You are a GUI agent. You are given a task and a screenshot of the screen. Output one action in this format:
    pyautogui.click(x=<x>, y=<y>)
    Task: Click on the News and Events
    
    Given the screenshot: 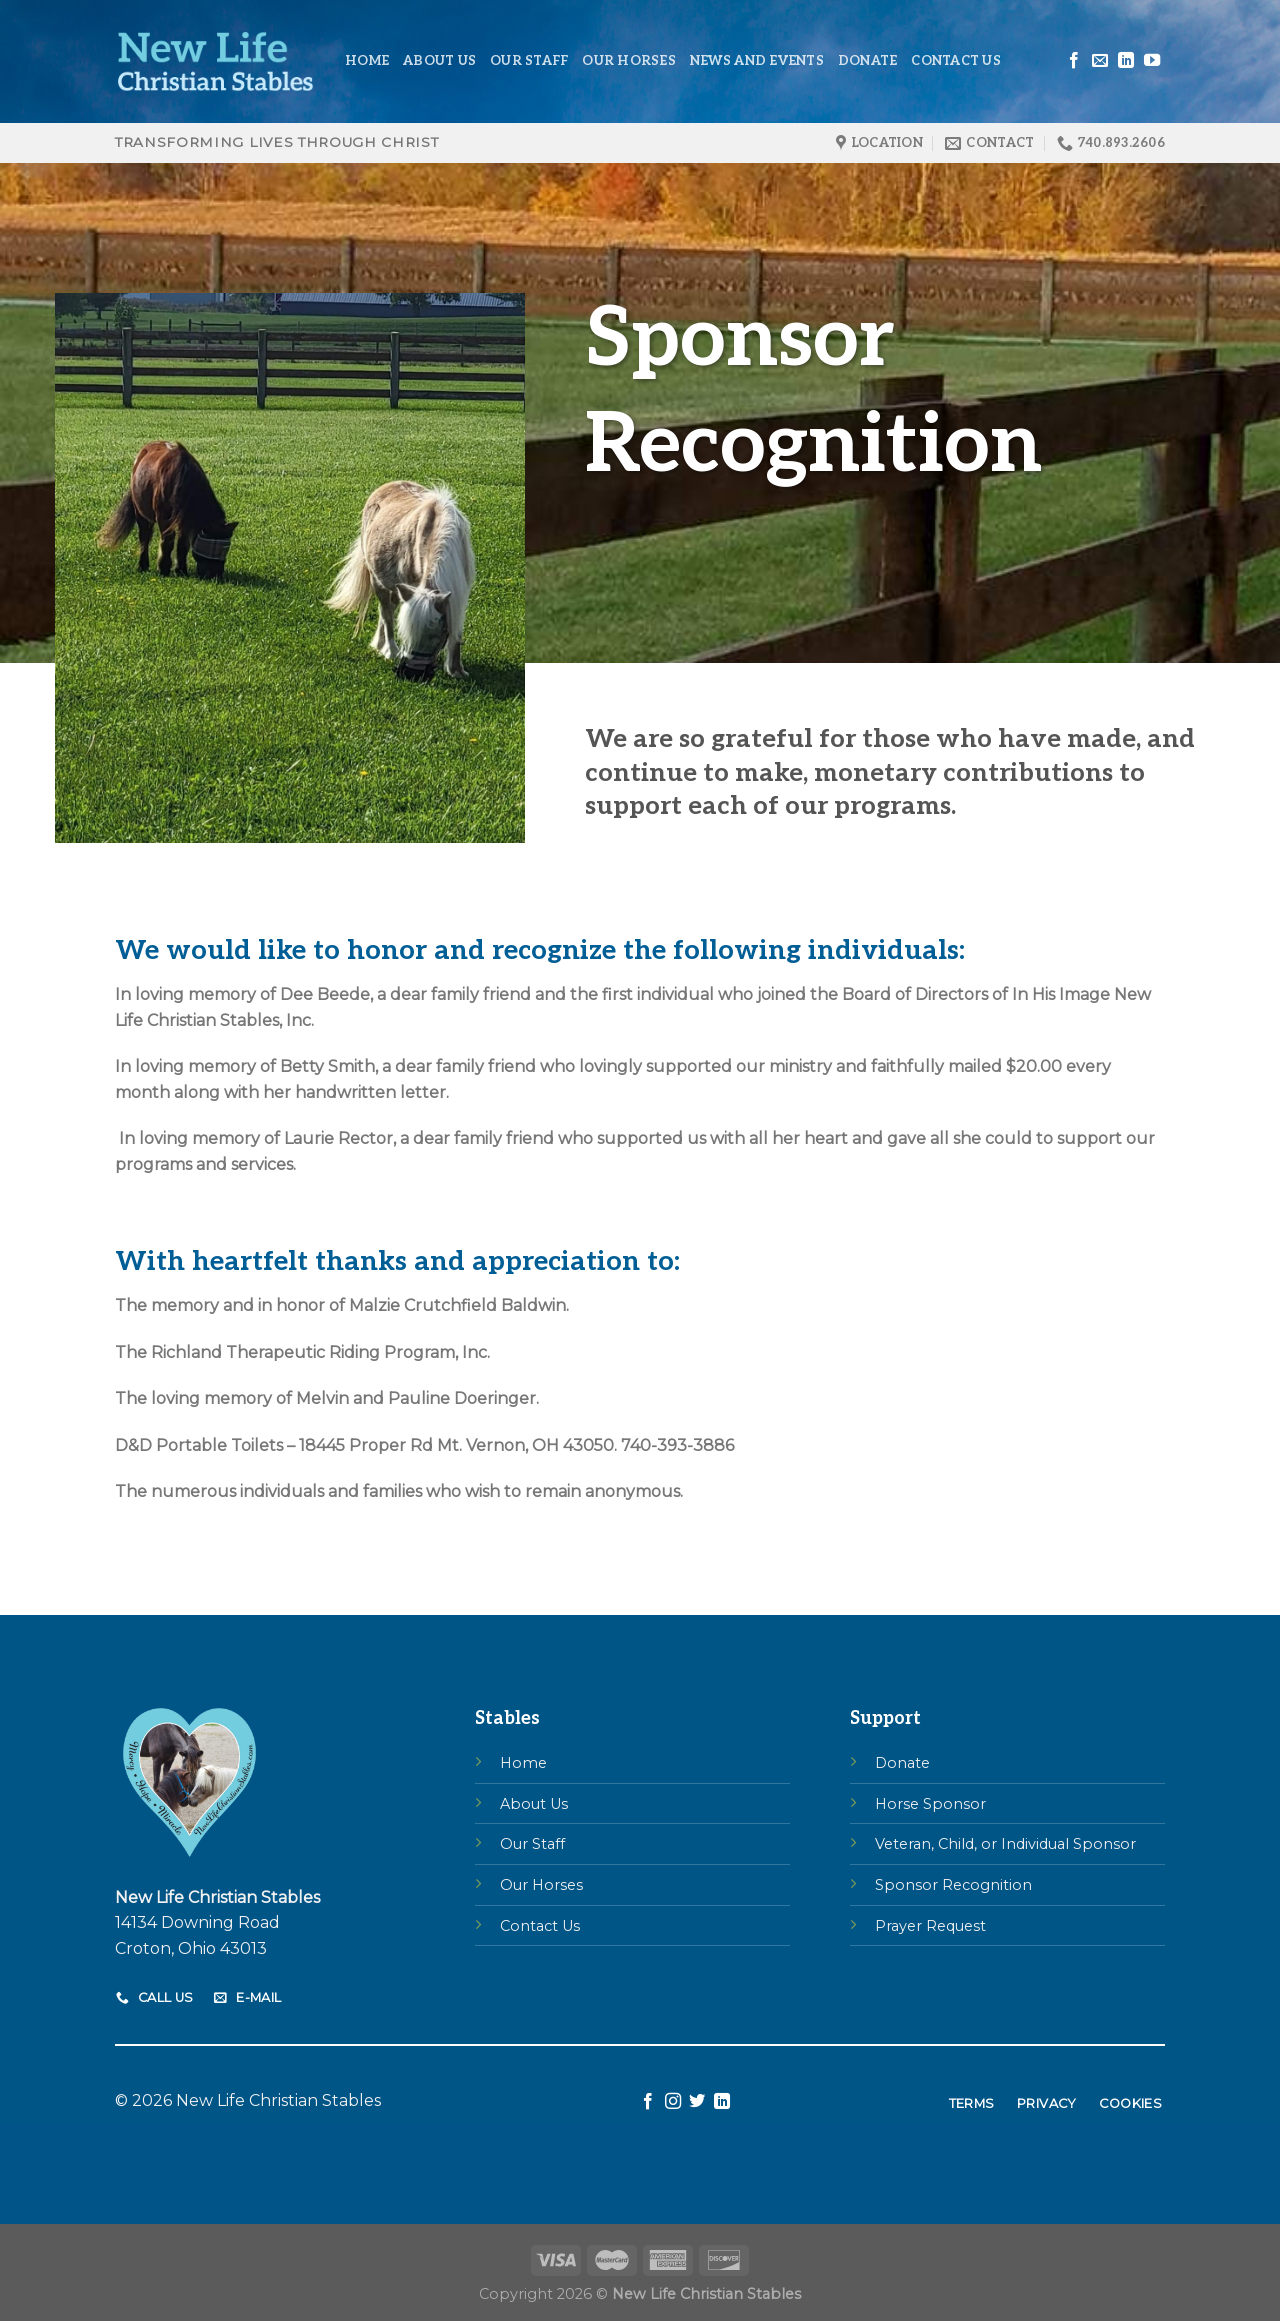 What is the action you would take?
    pyautogui.click(x=757, y=61)
    